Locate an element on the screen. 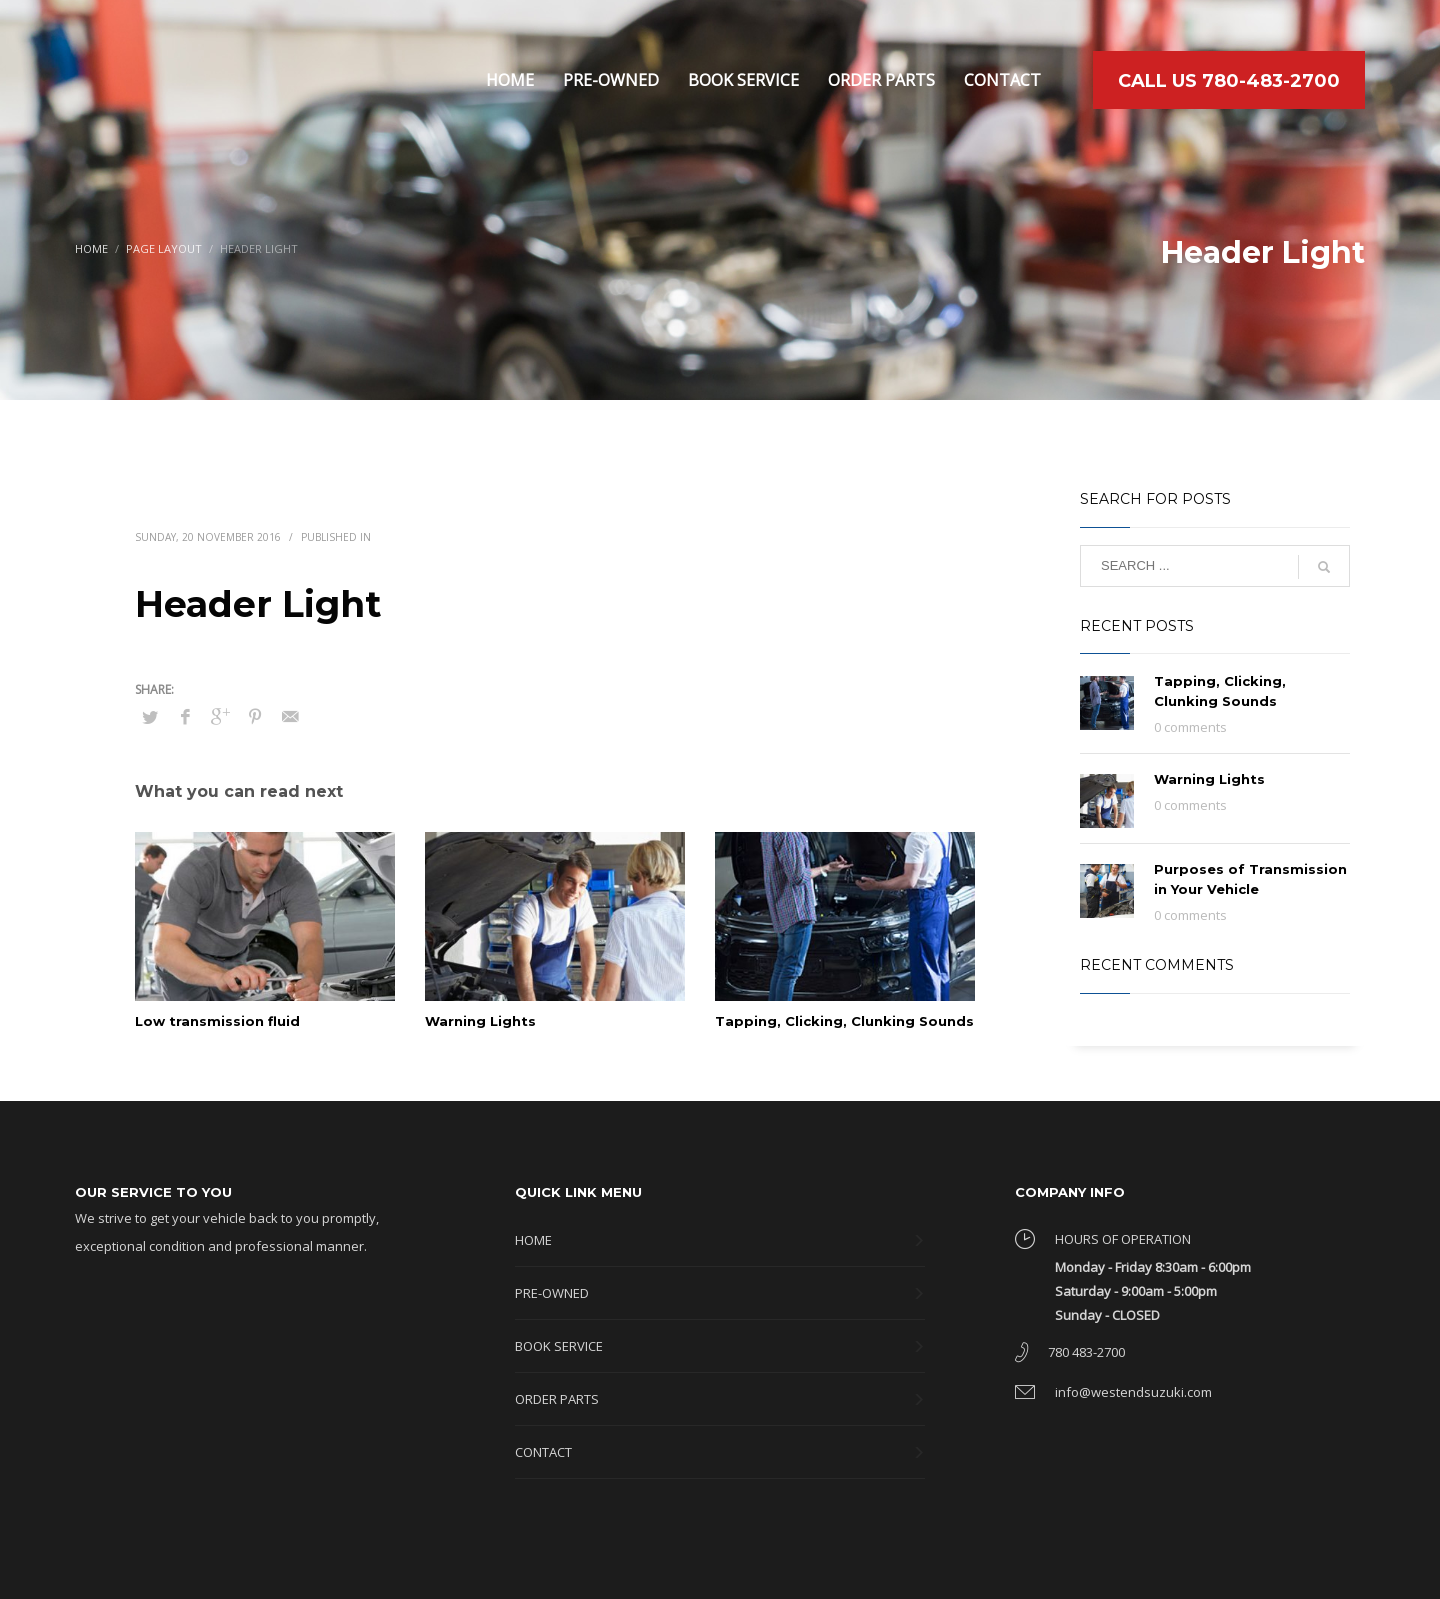 The height and width of the screenshot is (1599, 1440). Warning Lights is located at coordinates (480, 1021).